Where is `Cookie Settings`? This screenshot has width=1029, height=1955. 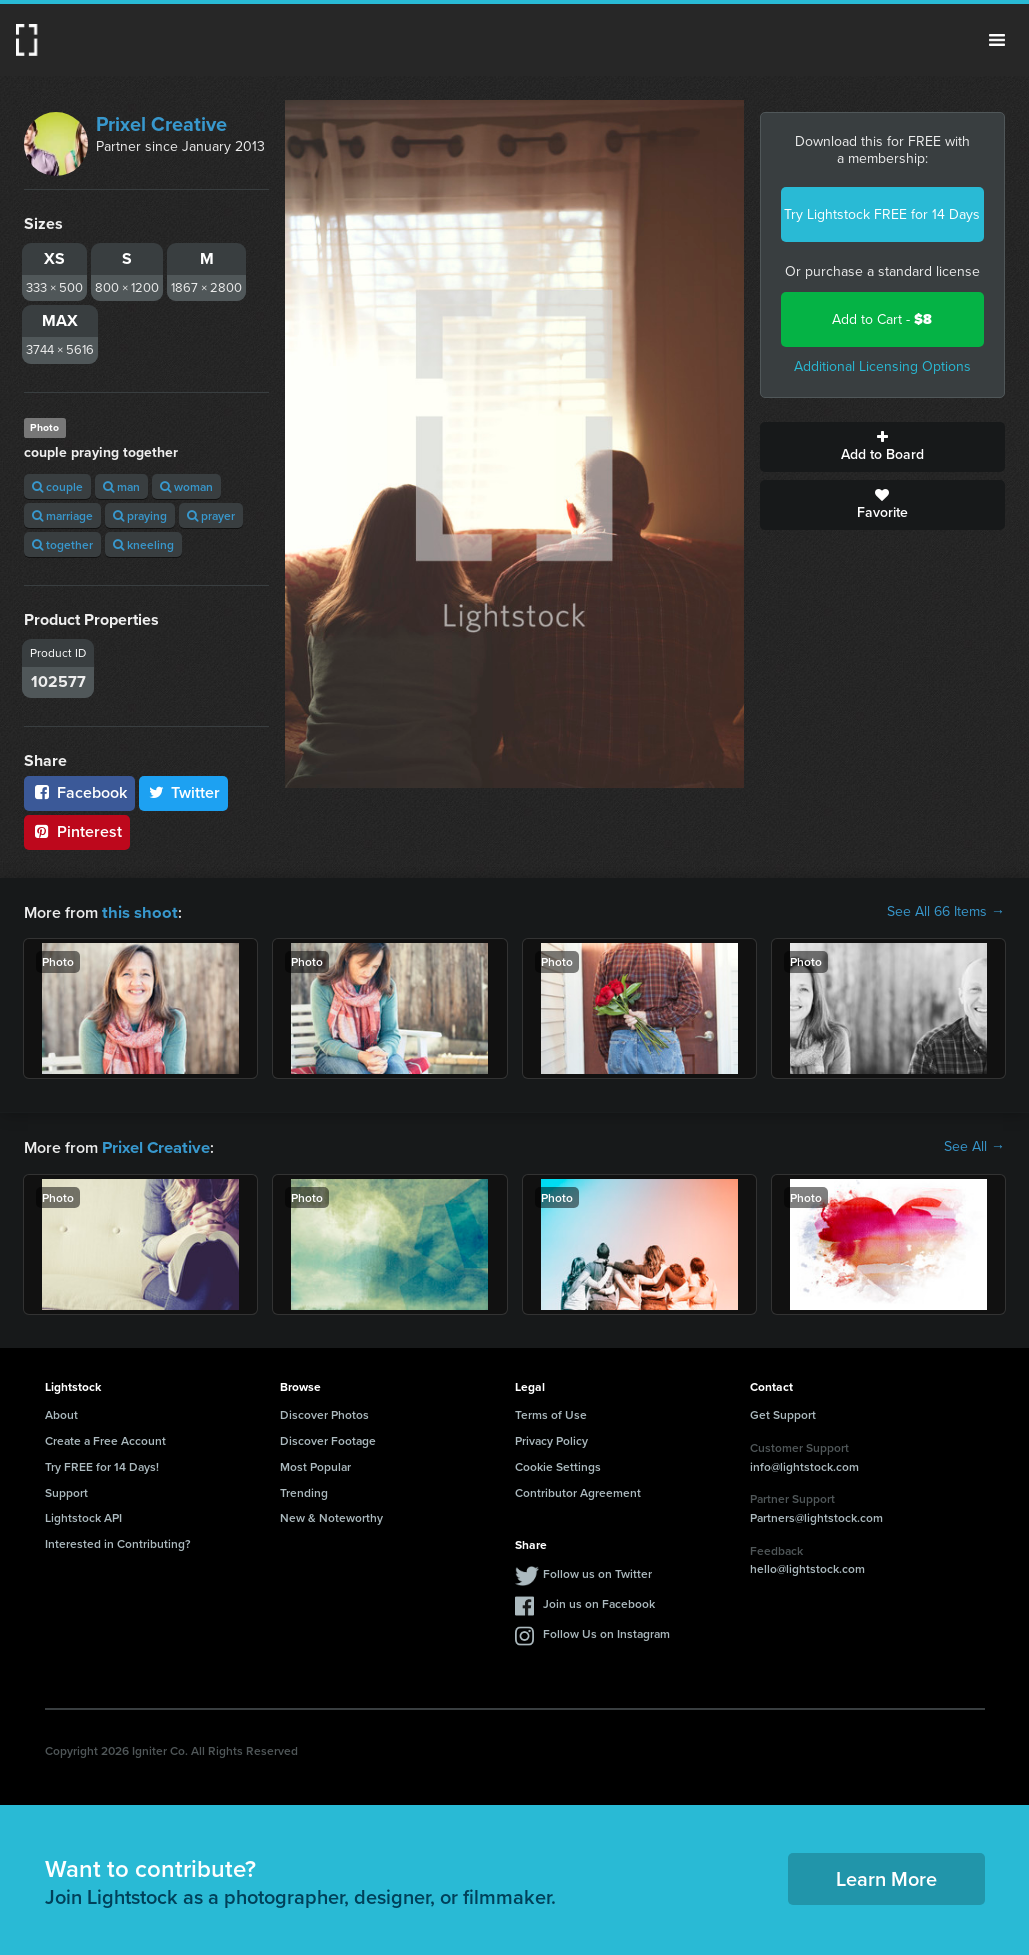 Cookie Settings is located at coordinates (558, 1464).